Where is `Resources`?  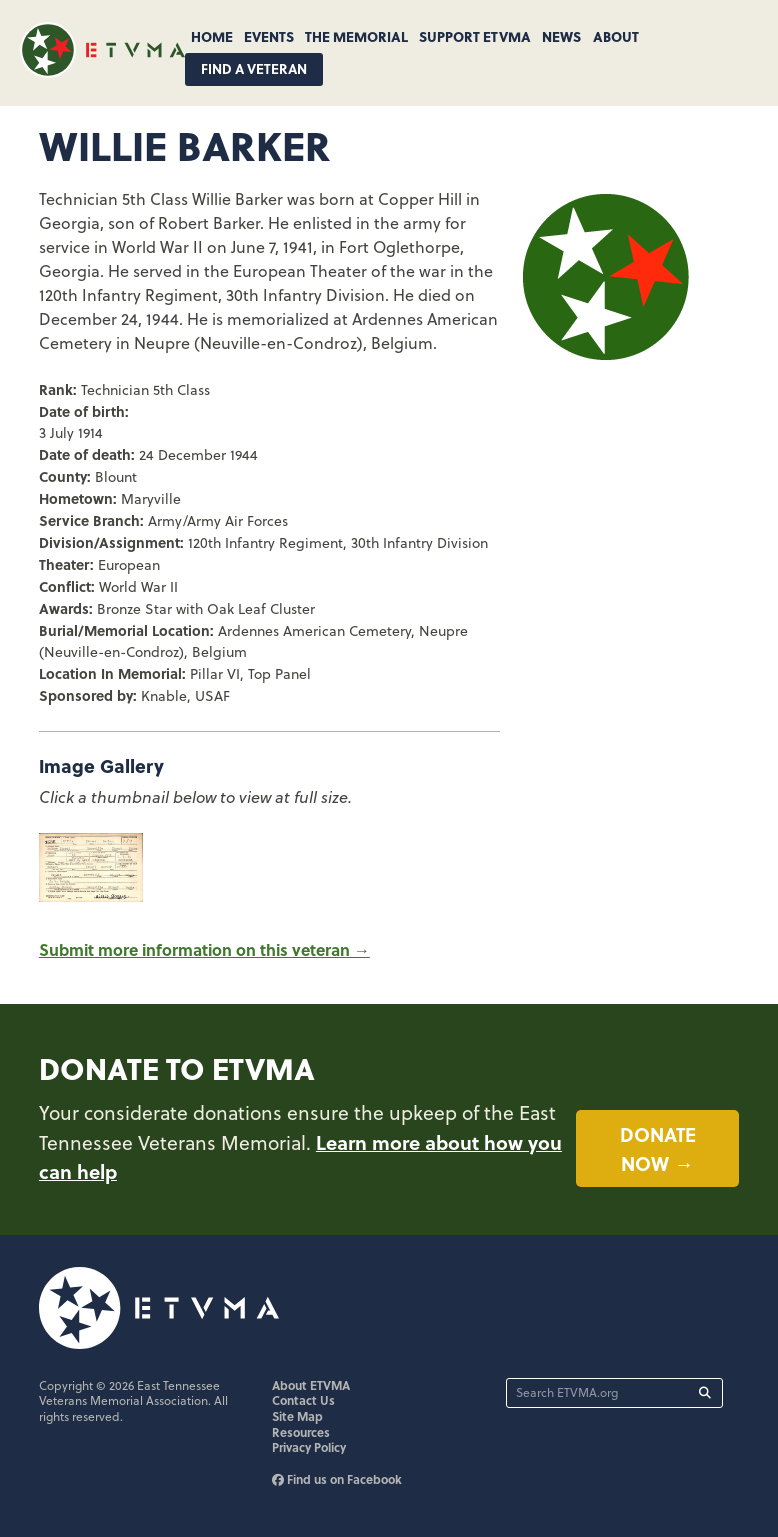 Resources is located at coordinates (301, 1432).